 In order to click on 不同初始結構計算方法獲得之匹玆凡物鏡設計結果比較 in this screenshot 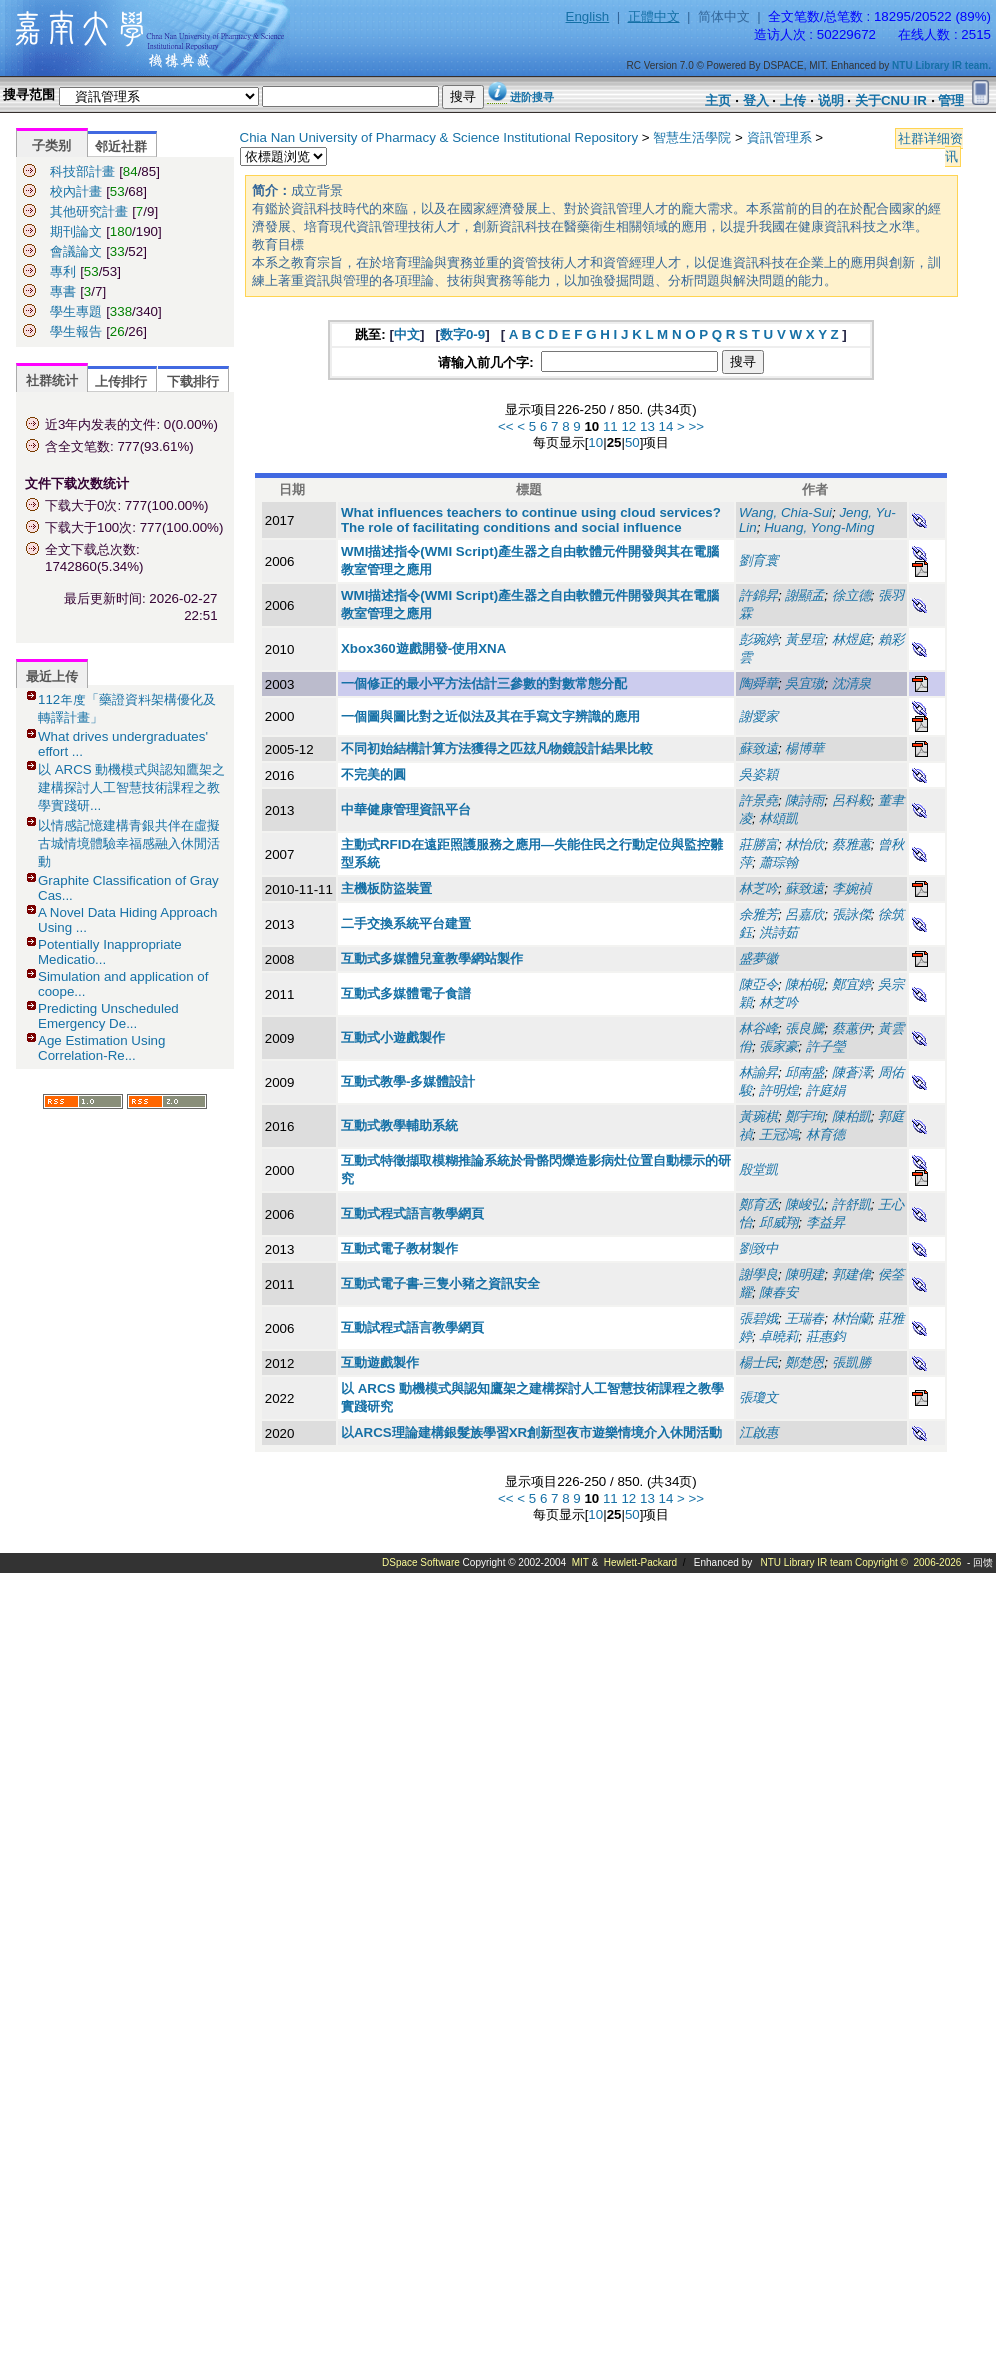, I will do `click(497, 748)`.